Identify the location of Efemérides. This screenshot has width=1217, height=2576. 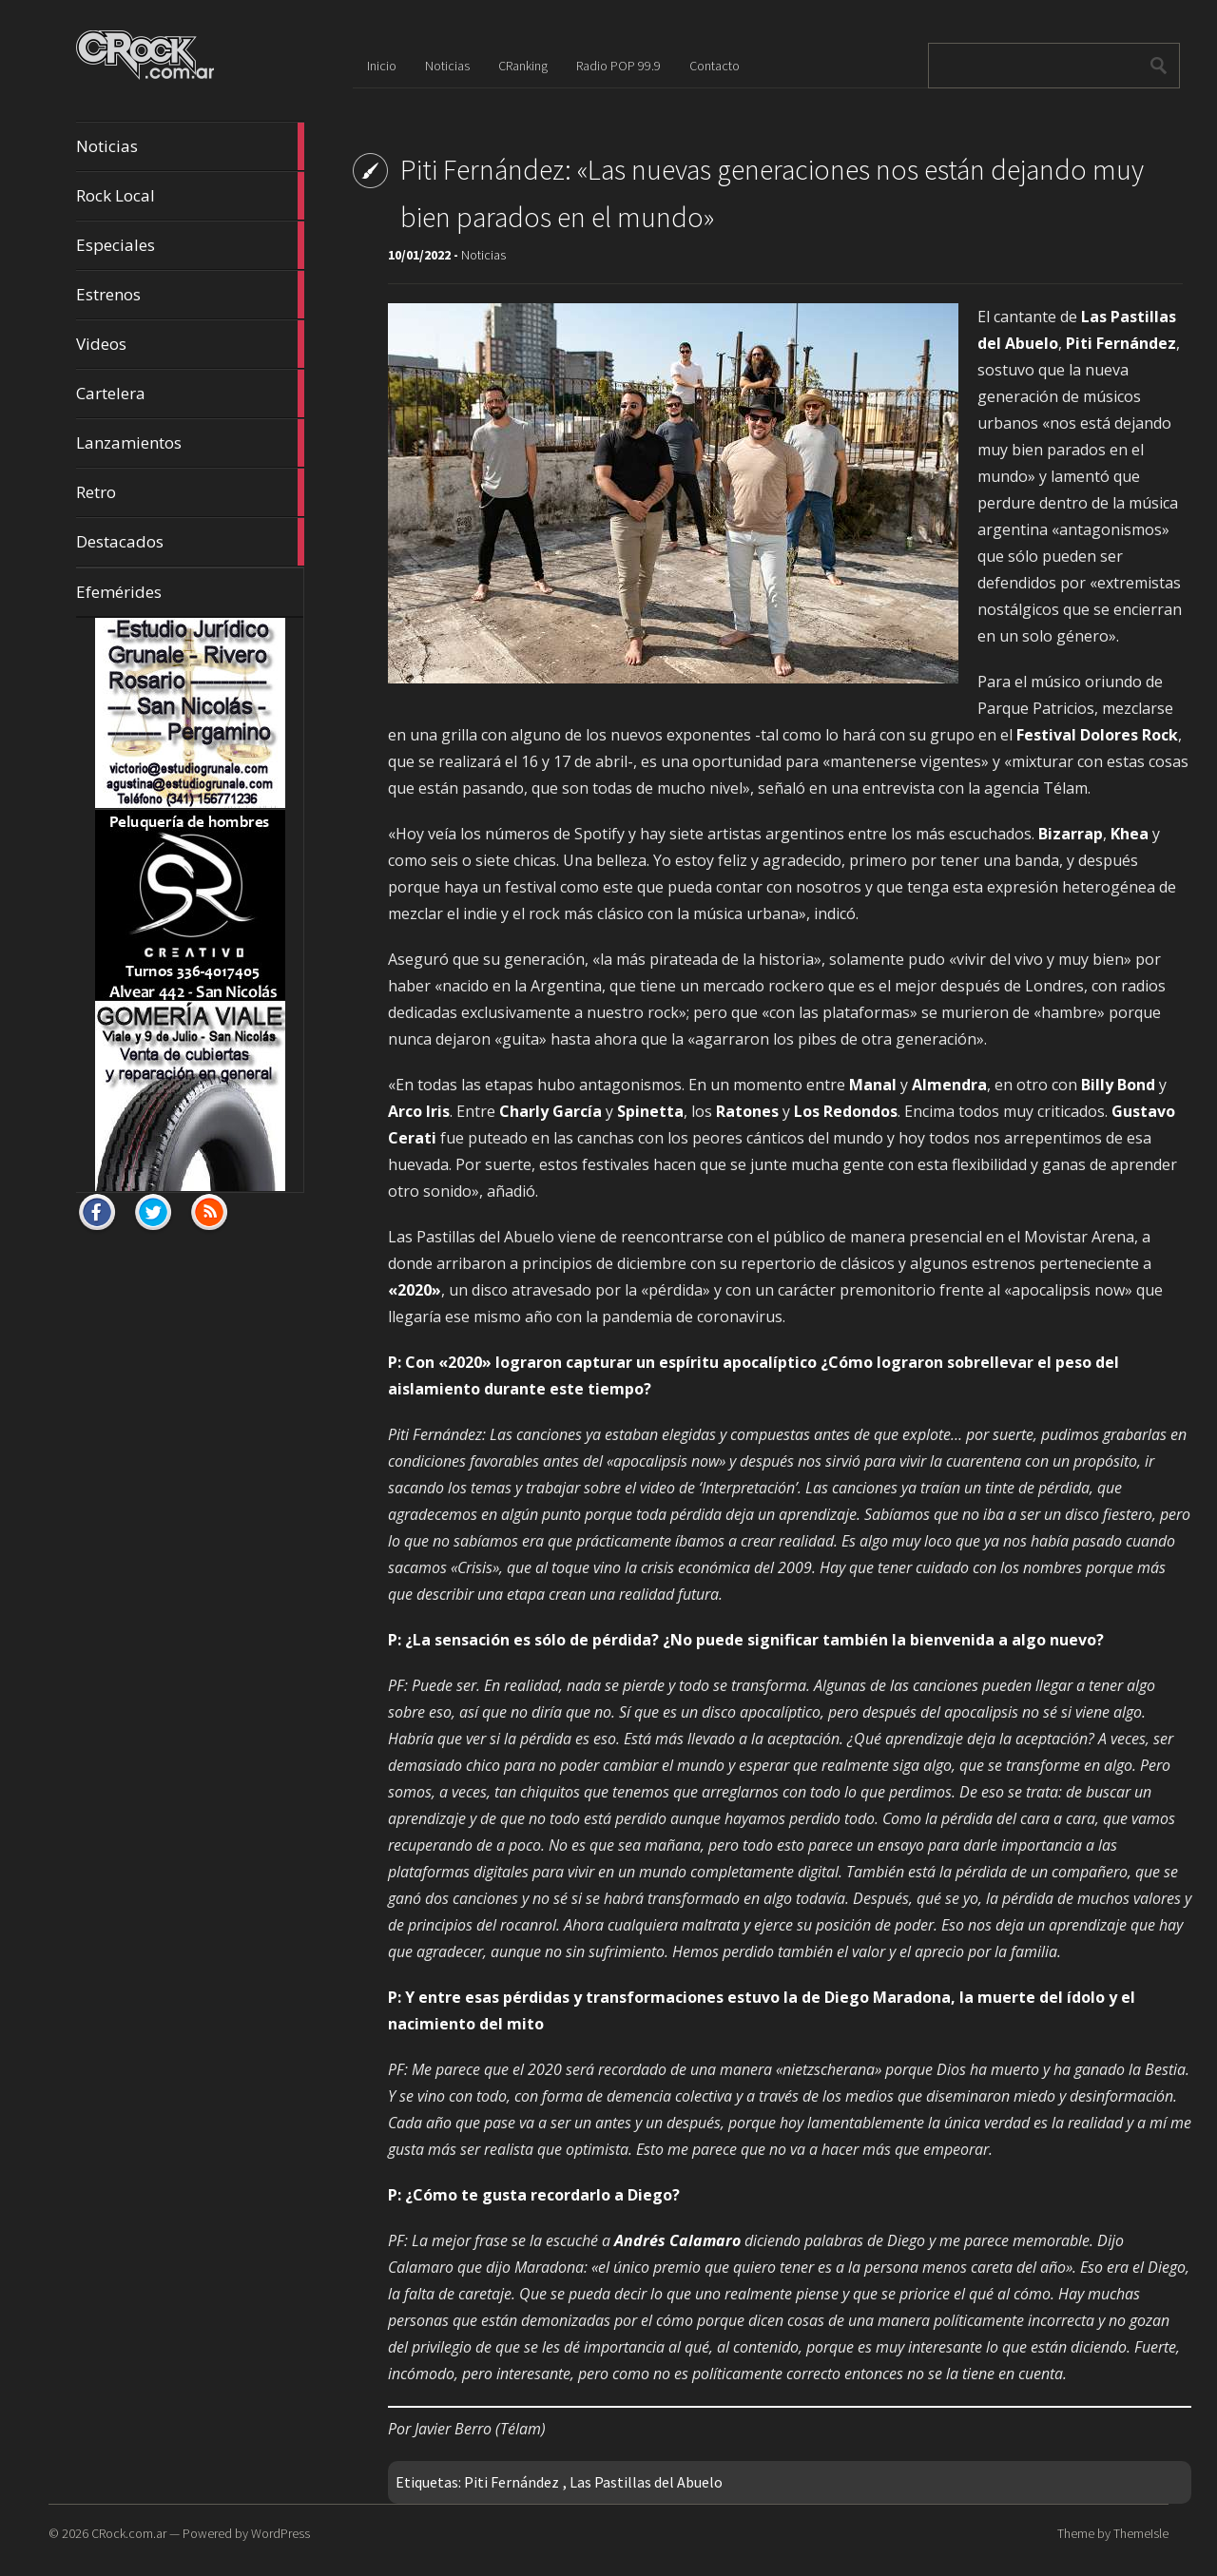
(119, 592).